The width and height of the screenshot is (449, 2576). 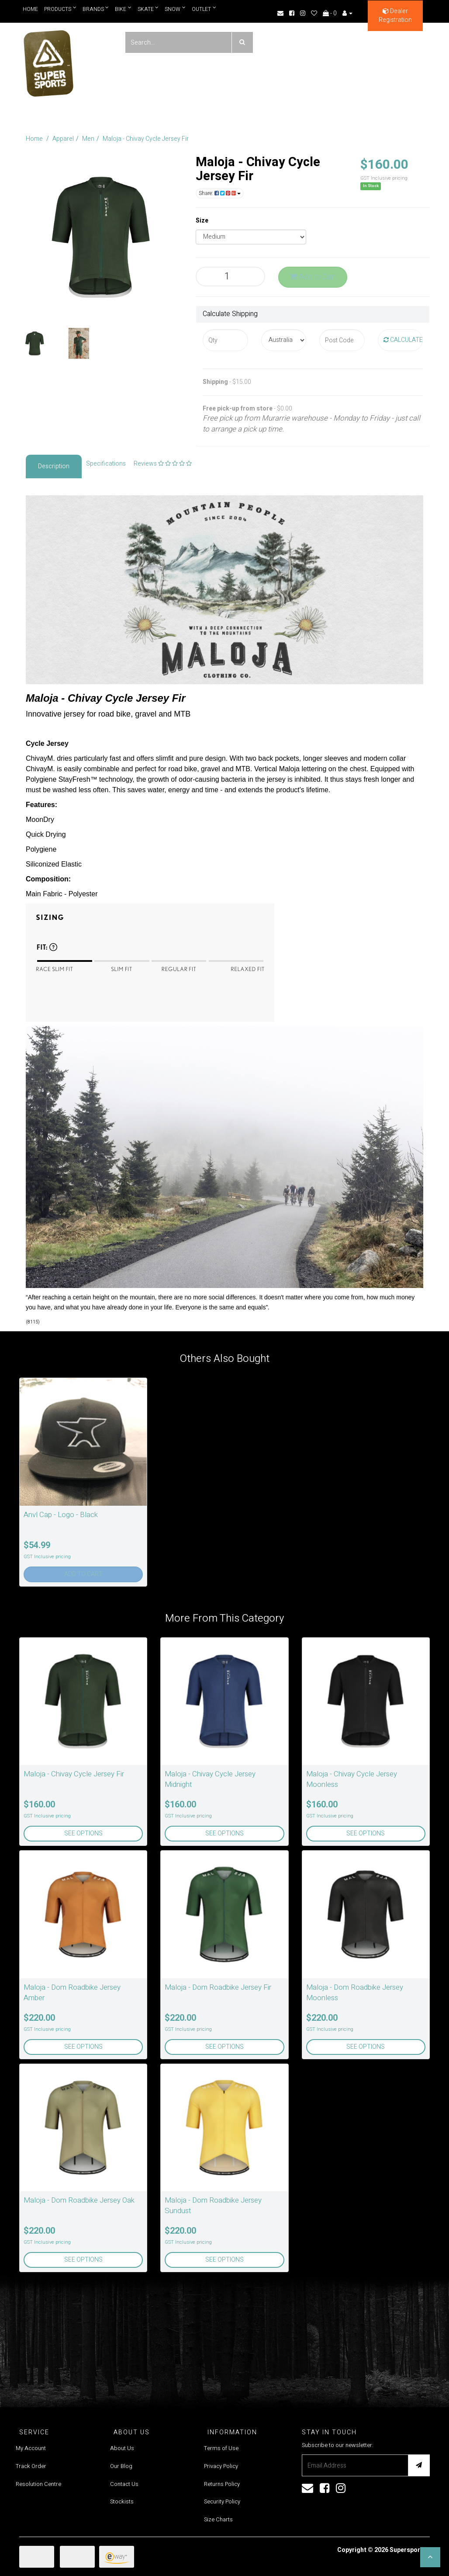 What do you see at coordinates (221, 2466) in the screenshot?
I see `Privacy Policy` at bounding box center [221, 2466].